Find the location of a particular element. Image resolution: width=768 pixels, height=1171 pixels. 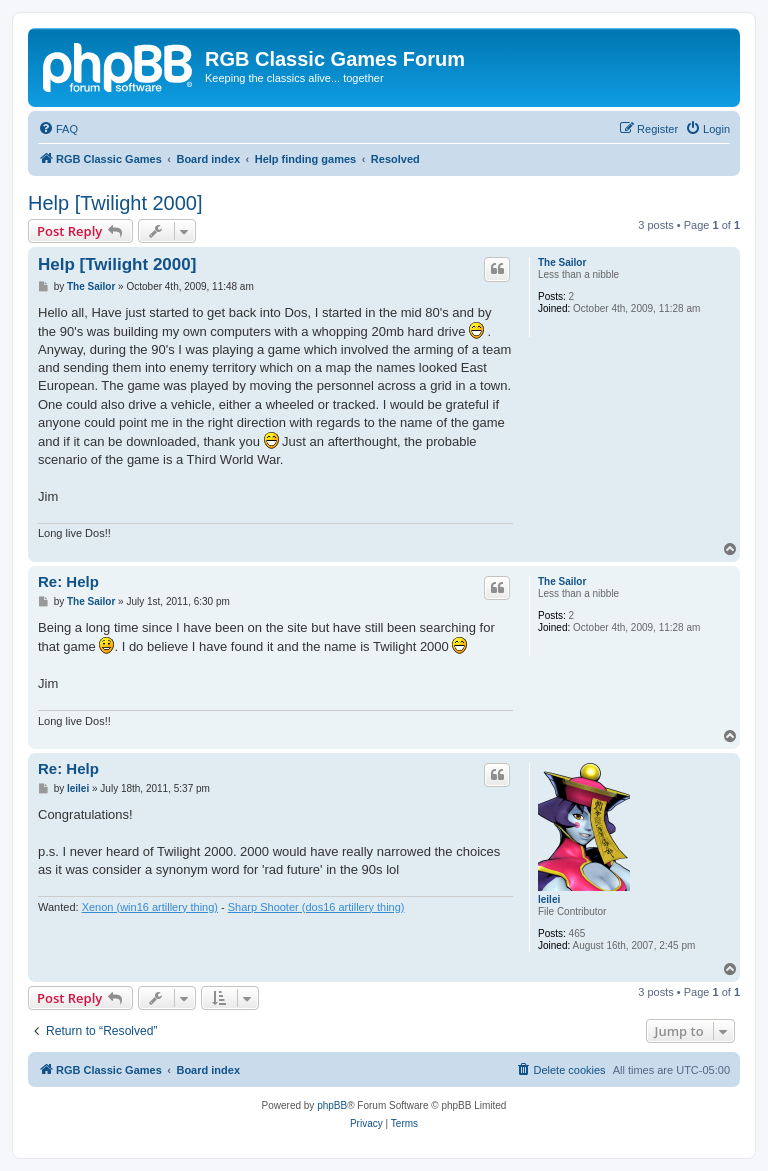

Xenon (win16 artillery thing) is located at coordinates (150, 907).